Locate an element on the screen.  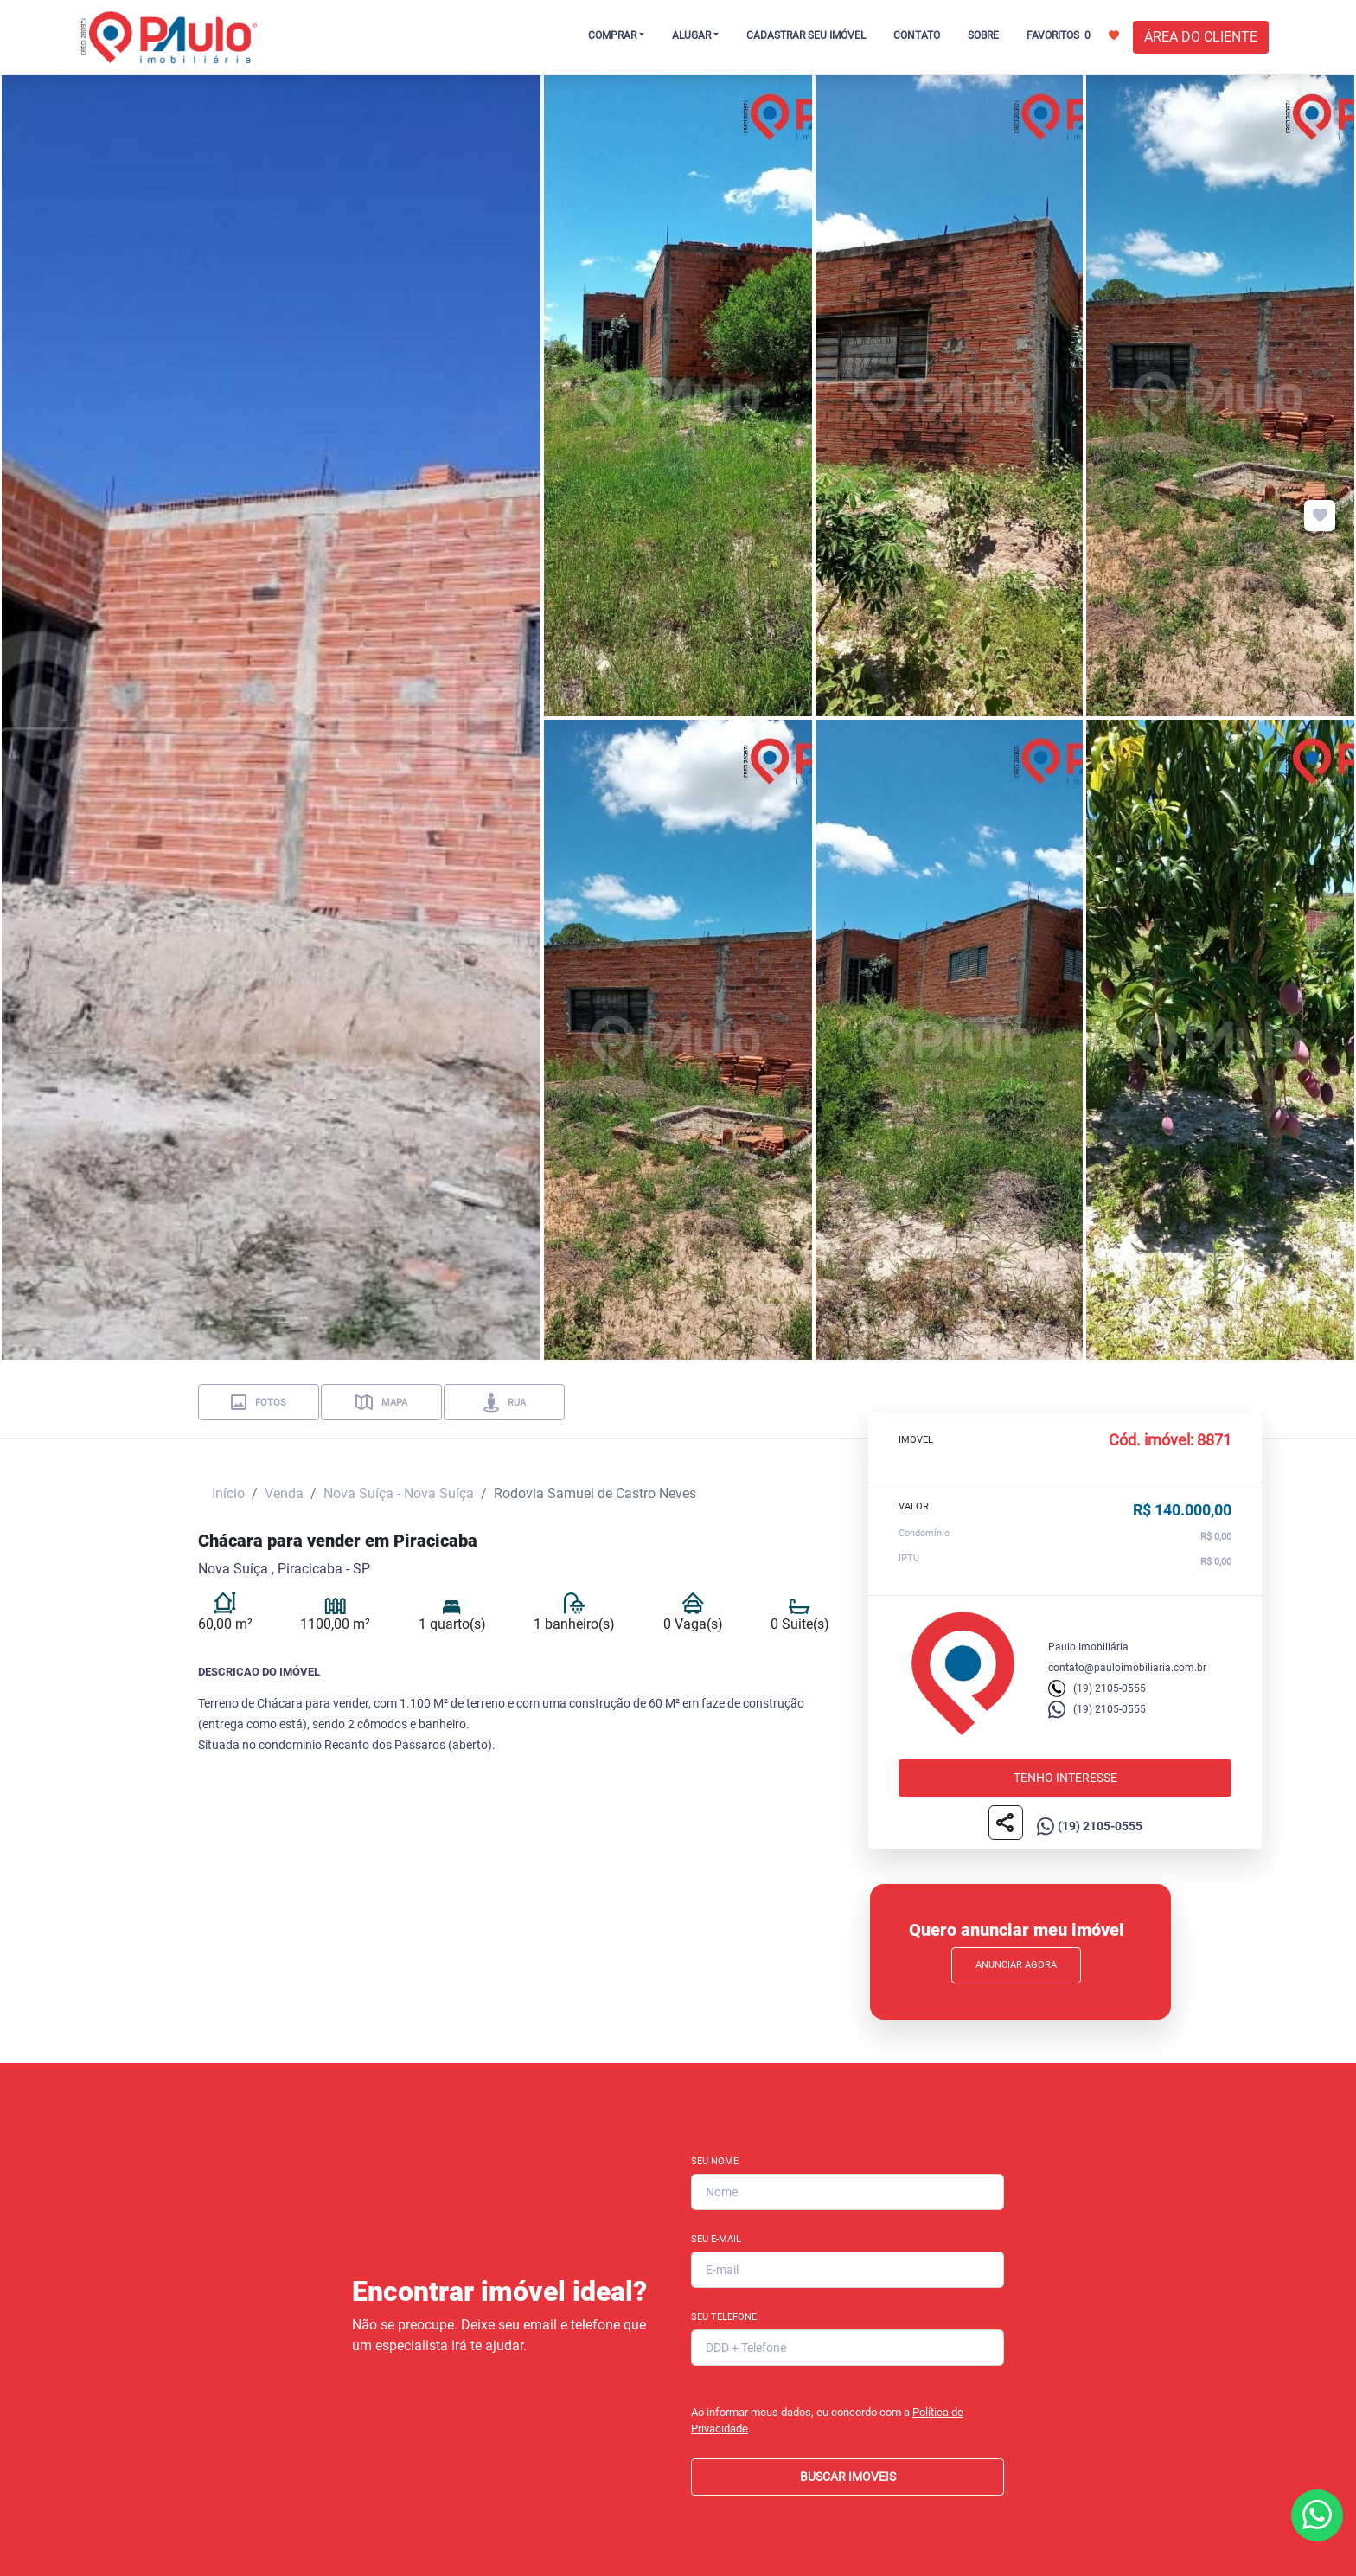
ÁREA DO CLIENTE is located at coordinates (1200, 37).